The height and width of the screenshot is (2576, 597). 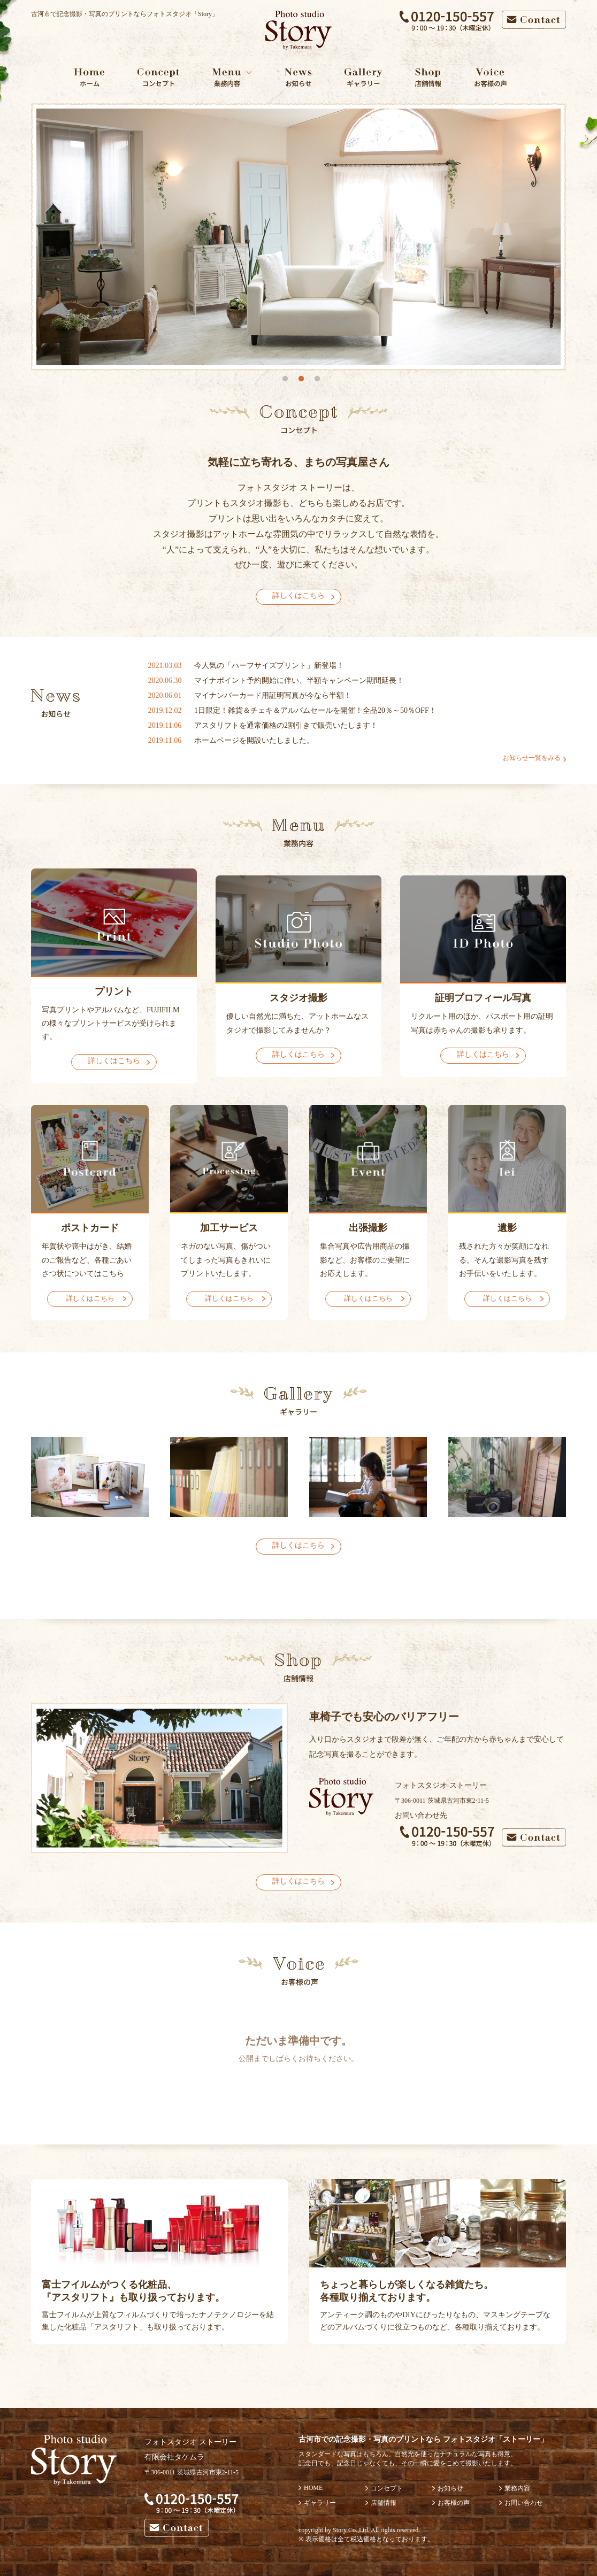 What do you see at coordinates (285, 379) in the screenshot?
I see `1 [button]` at bounding box center [285, 379].